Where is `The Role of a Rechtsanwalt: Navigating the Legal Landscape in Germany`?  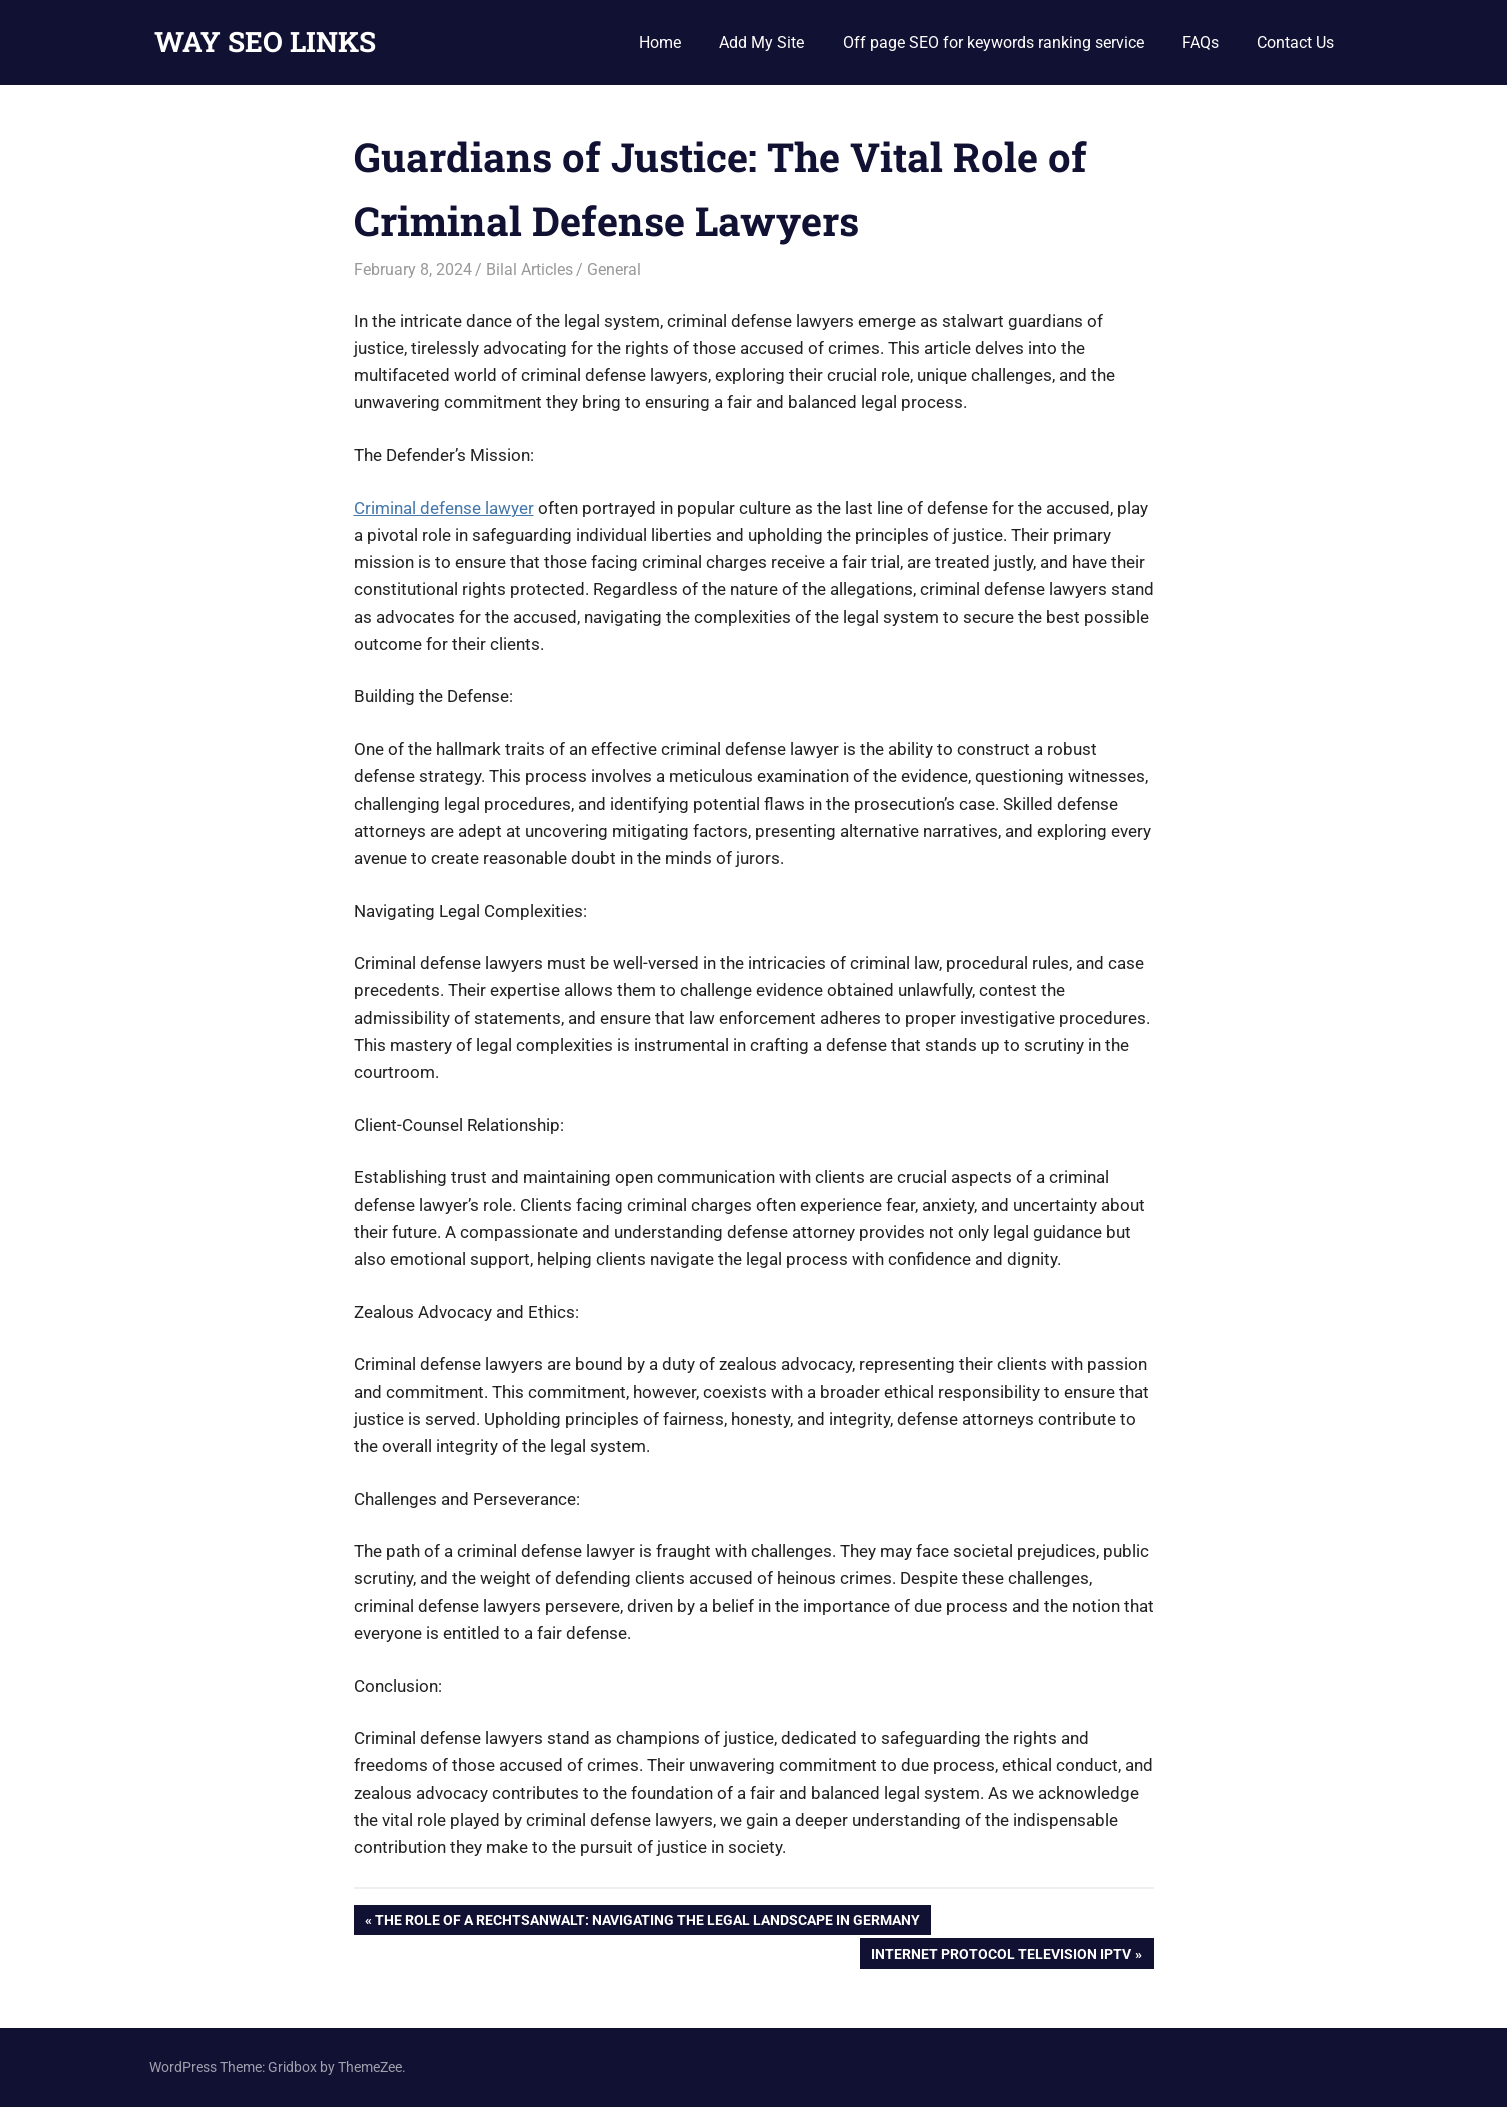
The Role of a Rechtsanwalt: Navigating the Legal Landscape in Germany is located at coordinates (647, 1922).